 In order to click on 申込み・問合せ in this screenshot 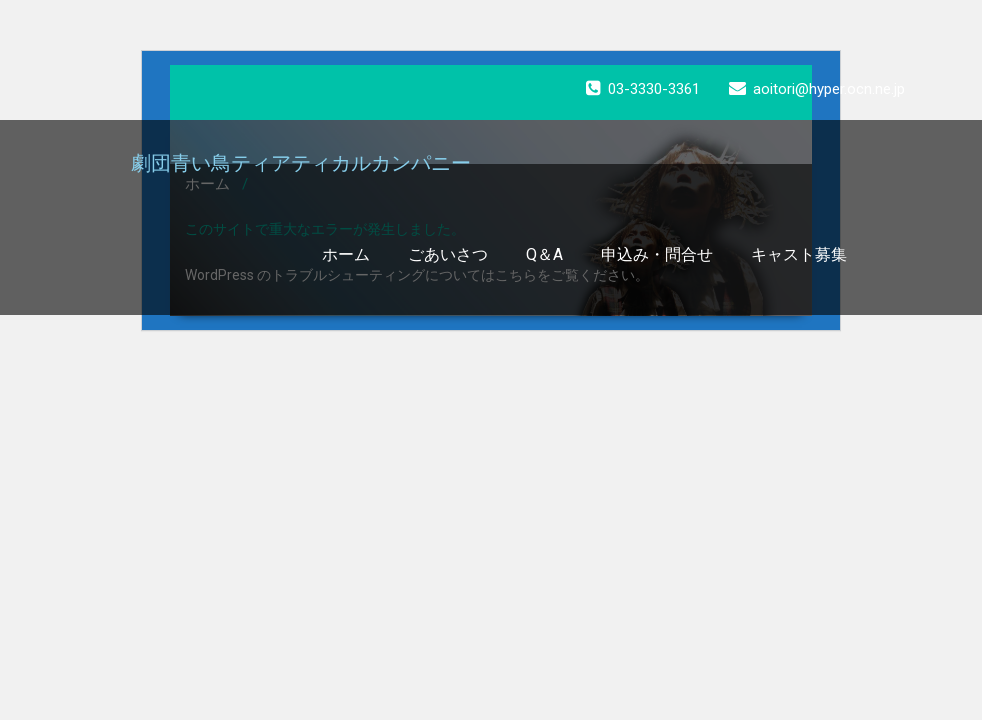, I will do `click(657, 254)`.